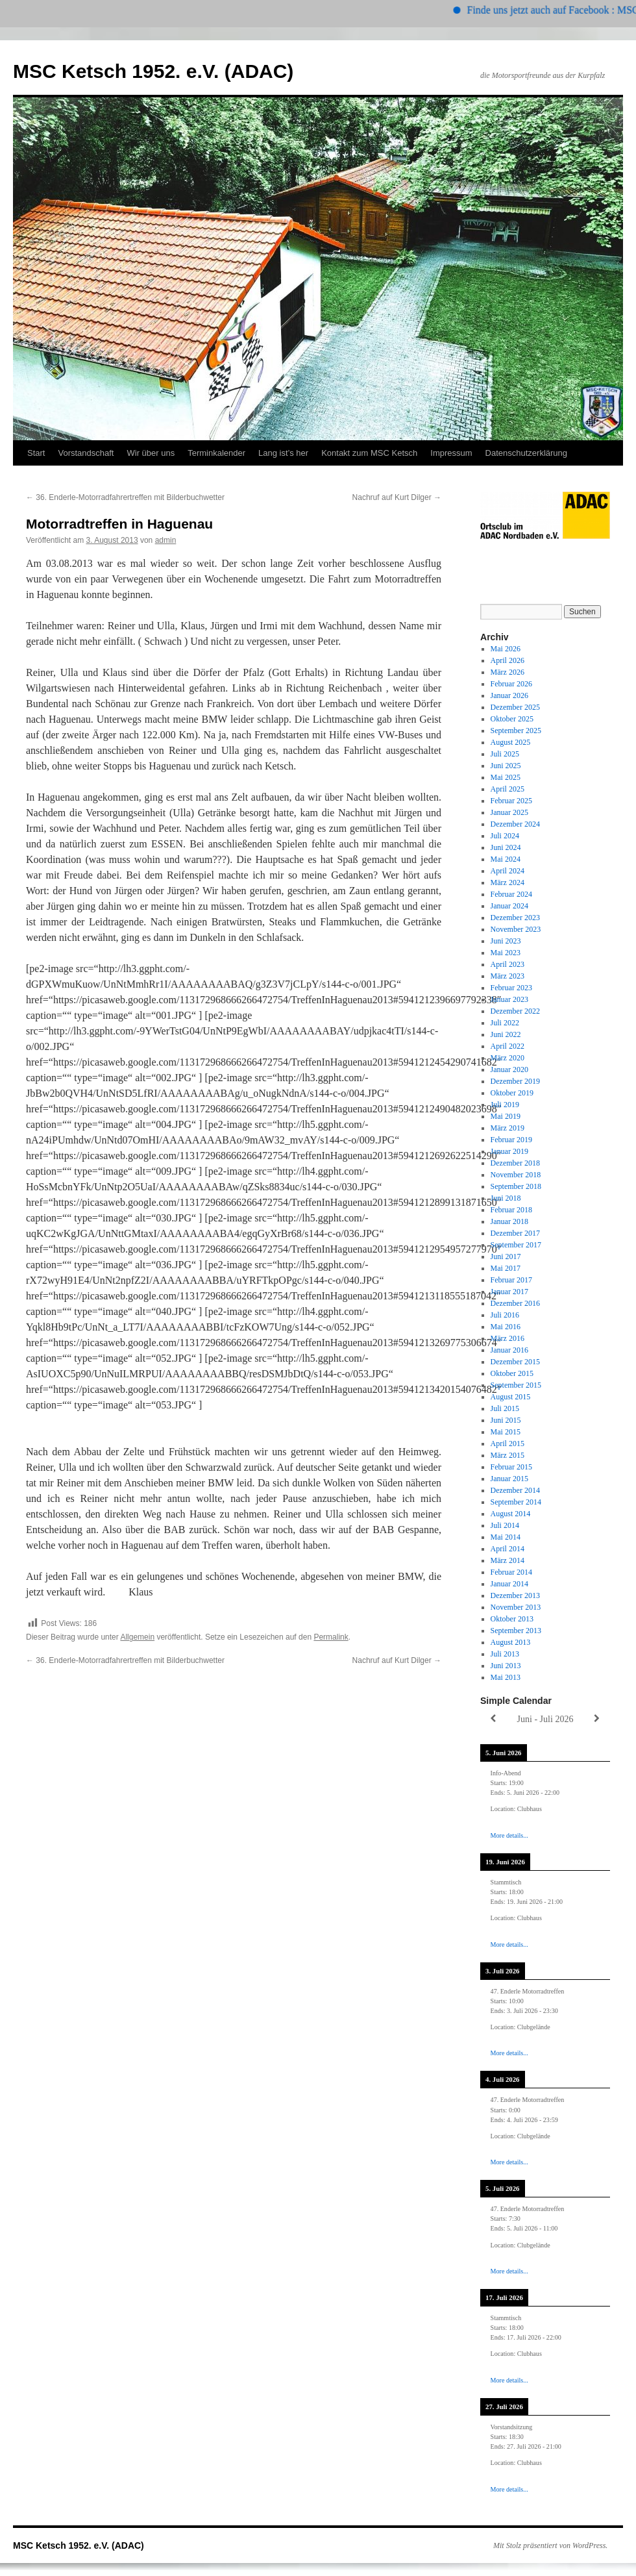 The height and width of the screenshot is (2576, 636). What do you see at coordinates (550, 2545) in the screenshot?
I see `Mit Stolz präsentiert von WordPress.` at bounding box center [550, 2545].